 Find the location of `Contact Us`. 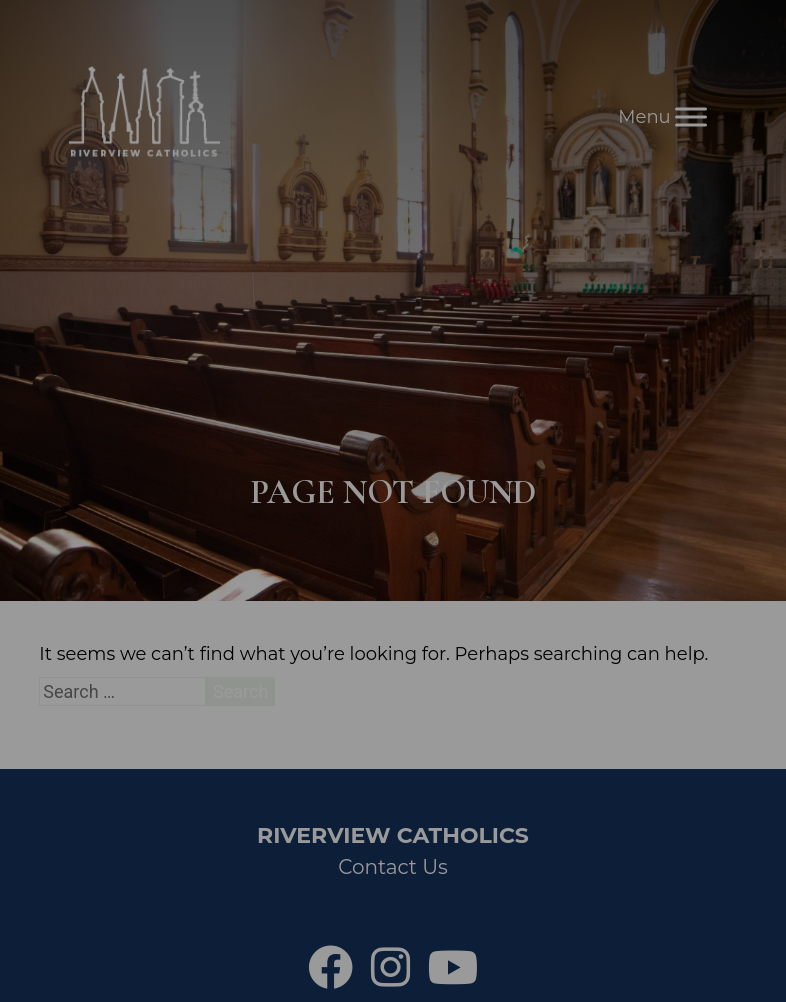

Contact Us is located at coordinates (393, 867).